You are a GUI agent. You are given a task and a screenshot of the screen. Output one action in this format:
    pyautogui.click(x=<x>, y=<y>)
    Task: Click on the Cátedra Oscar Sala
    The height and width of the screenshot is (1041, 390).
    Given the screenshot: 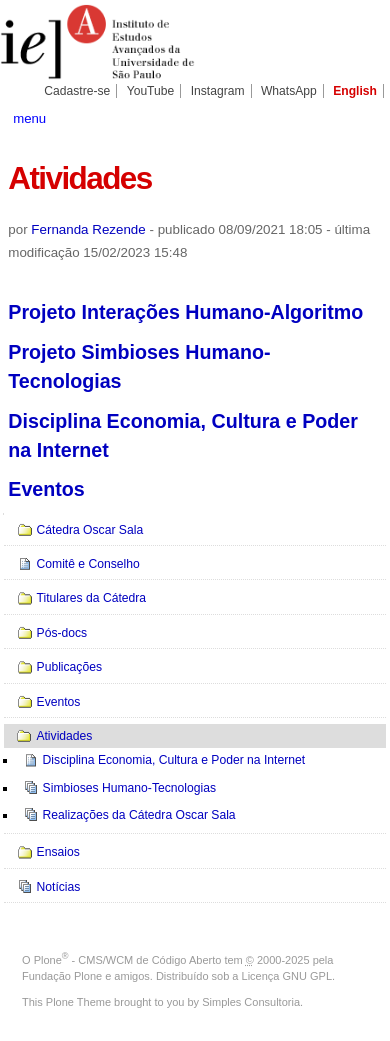 What is the action you would take?
    pyautogui.click(x=90, y=530)
    